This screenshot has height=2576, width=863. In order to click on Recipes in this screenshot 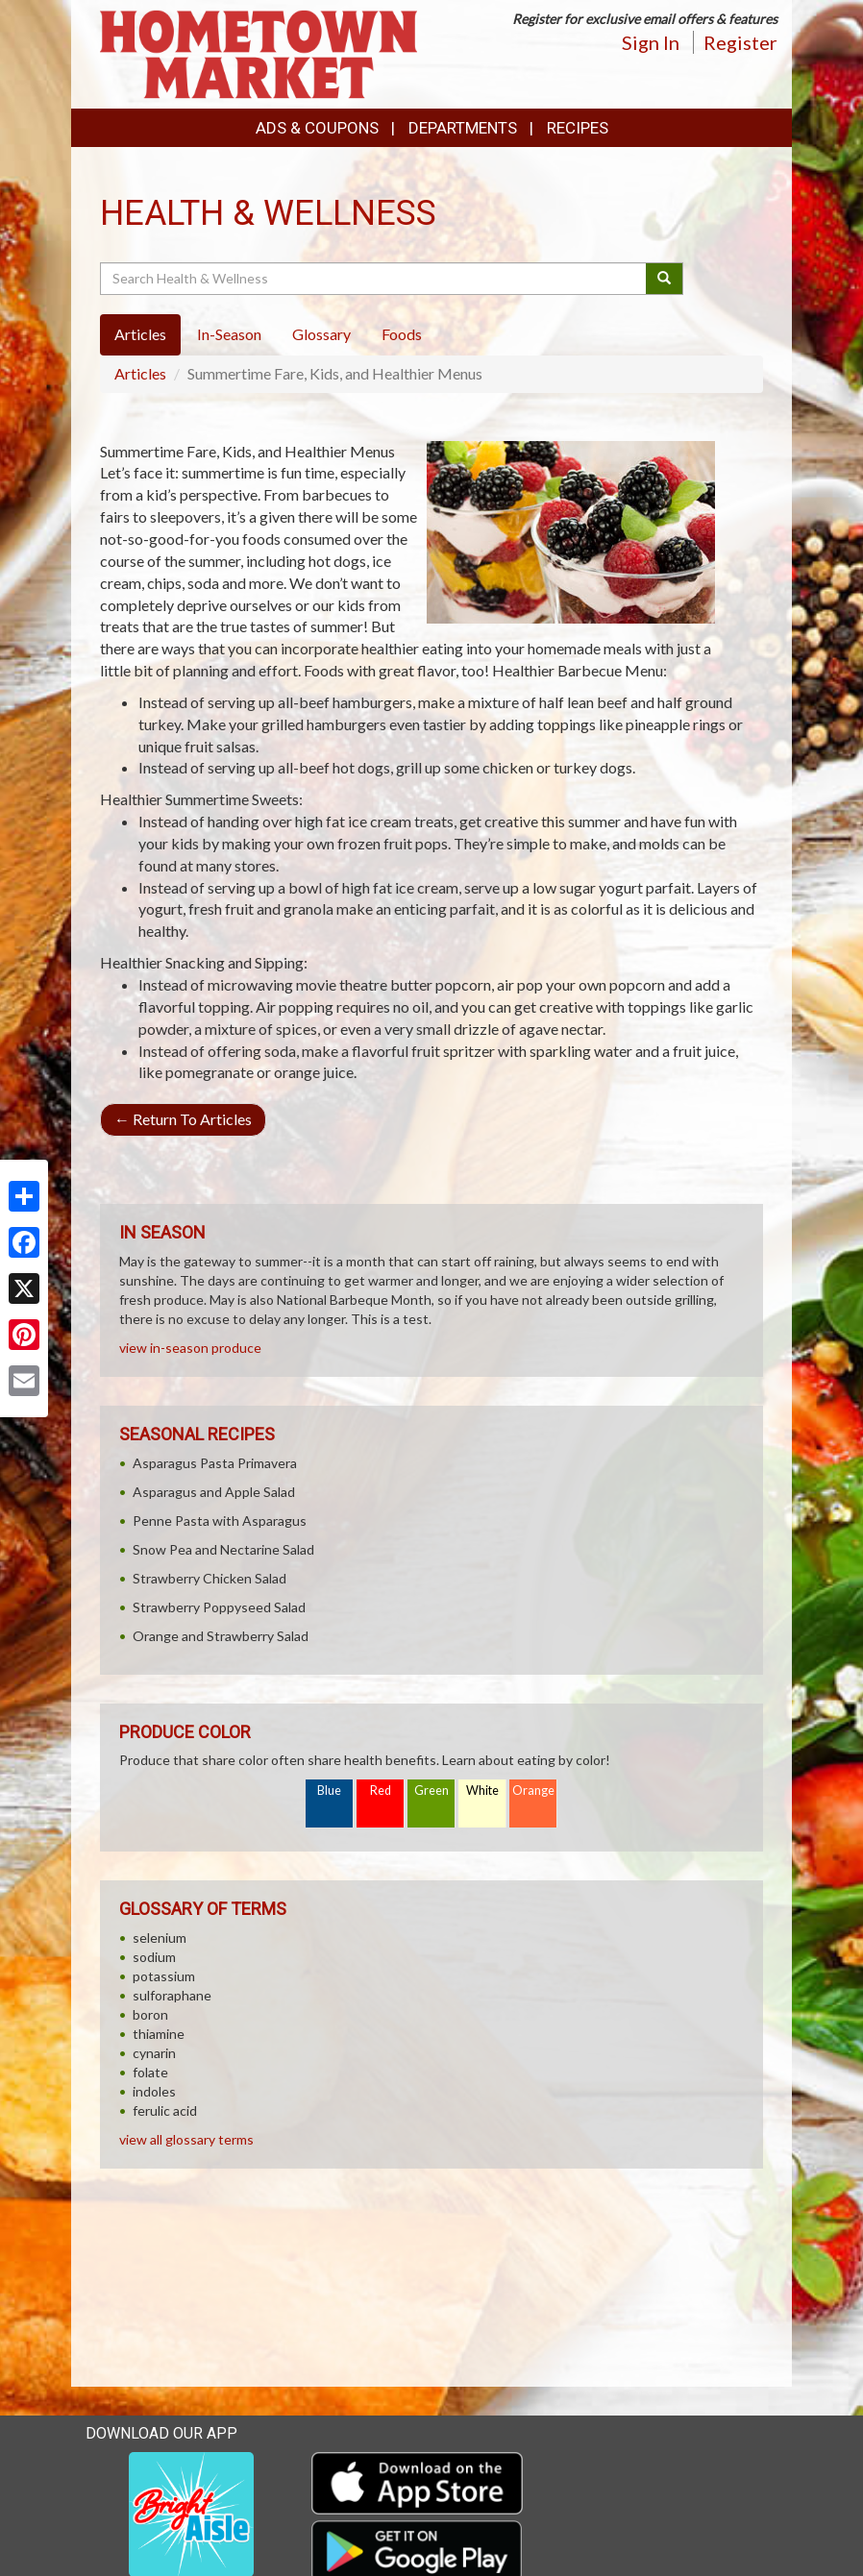, I will do `click(577, 127)`.